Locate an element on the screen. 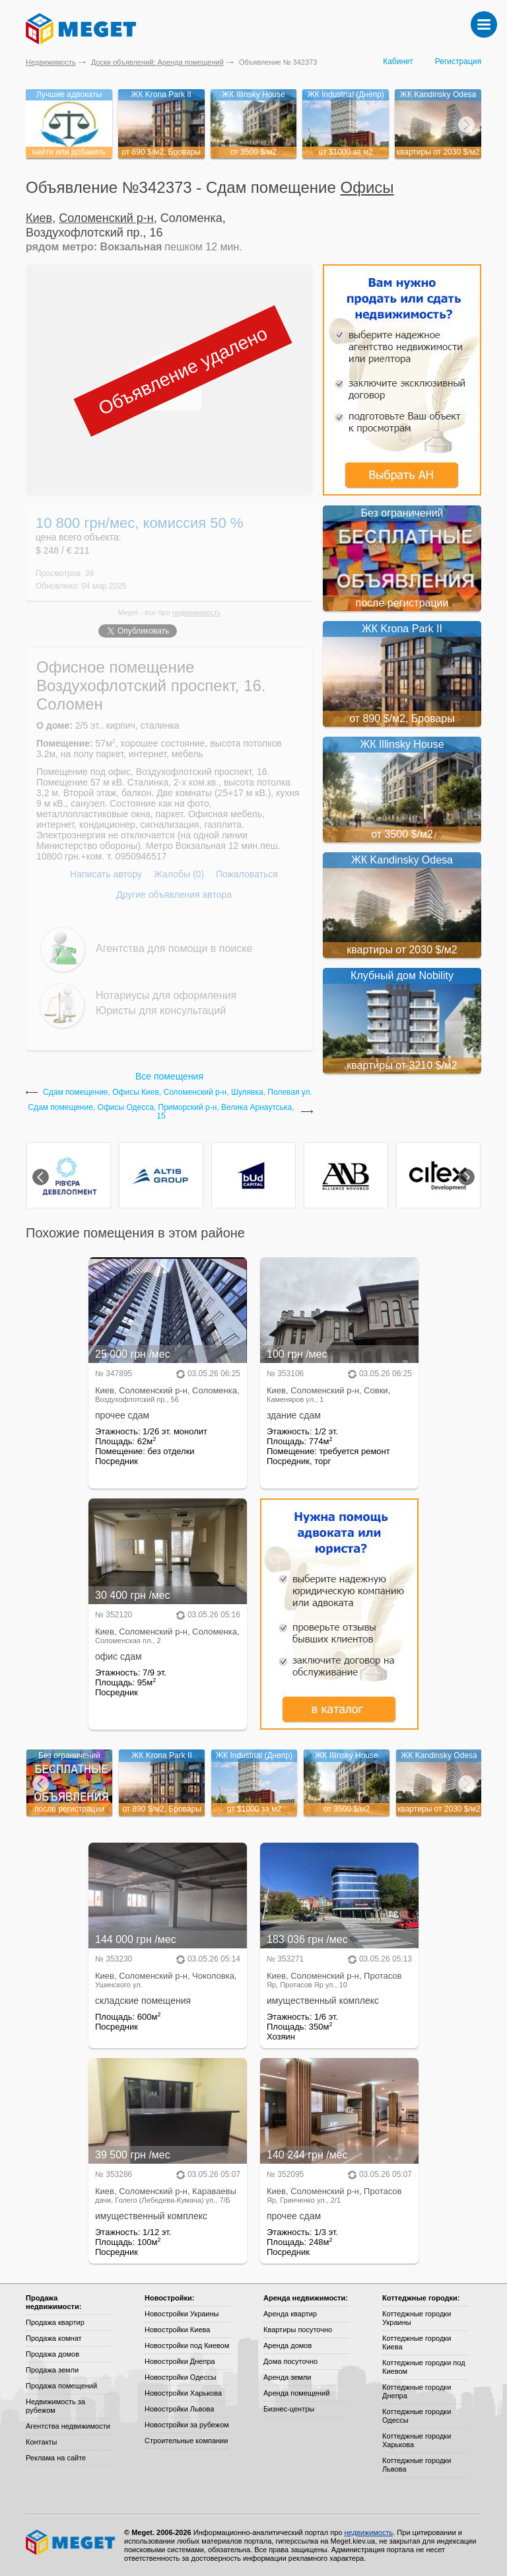  Контакты is located at coordinates (41, 2442).